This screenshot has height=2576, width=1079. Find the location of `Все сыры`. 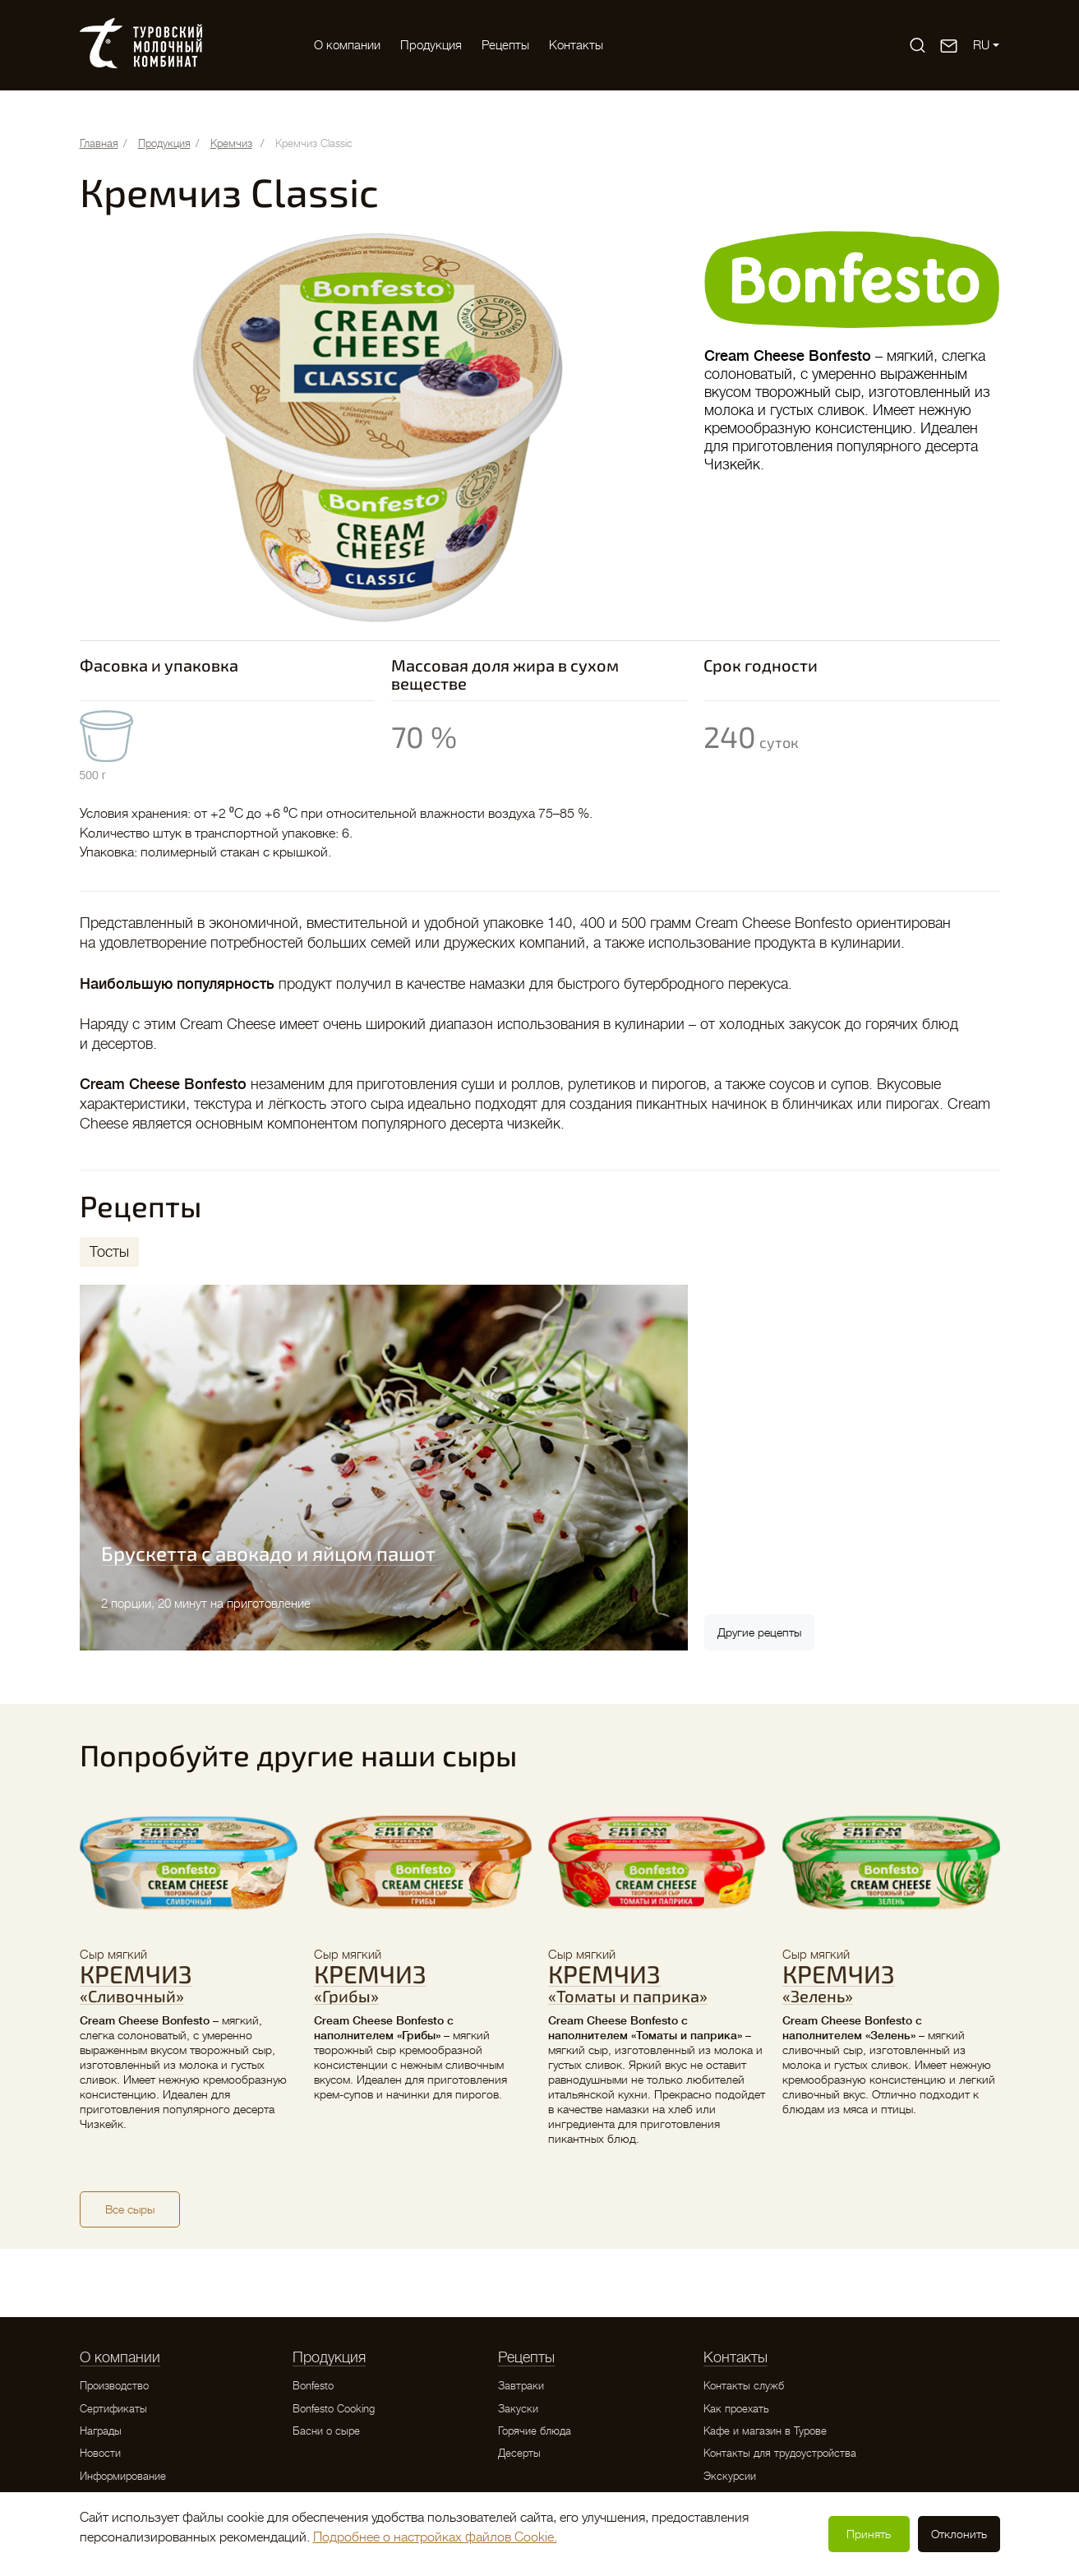

Все сыры is located at coordinates (129, 2209).